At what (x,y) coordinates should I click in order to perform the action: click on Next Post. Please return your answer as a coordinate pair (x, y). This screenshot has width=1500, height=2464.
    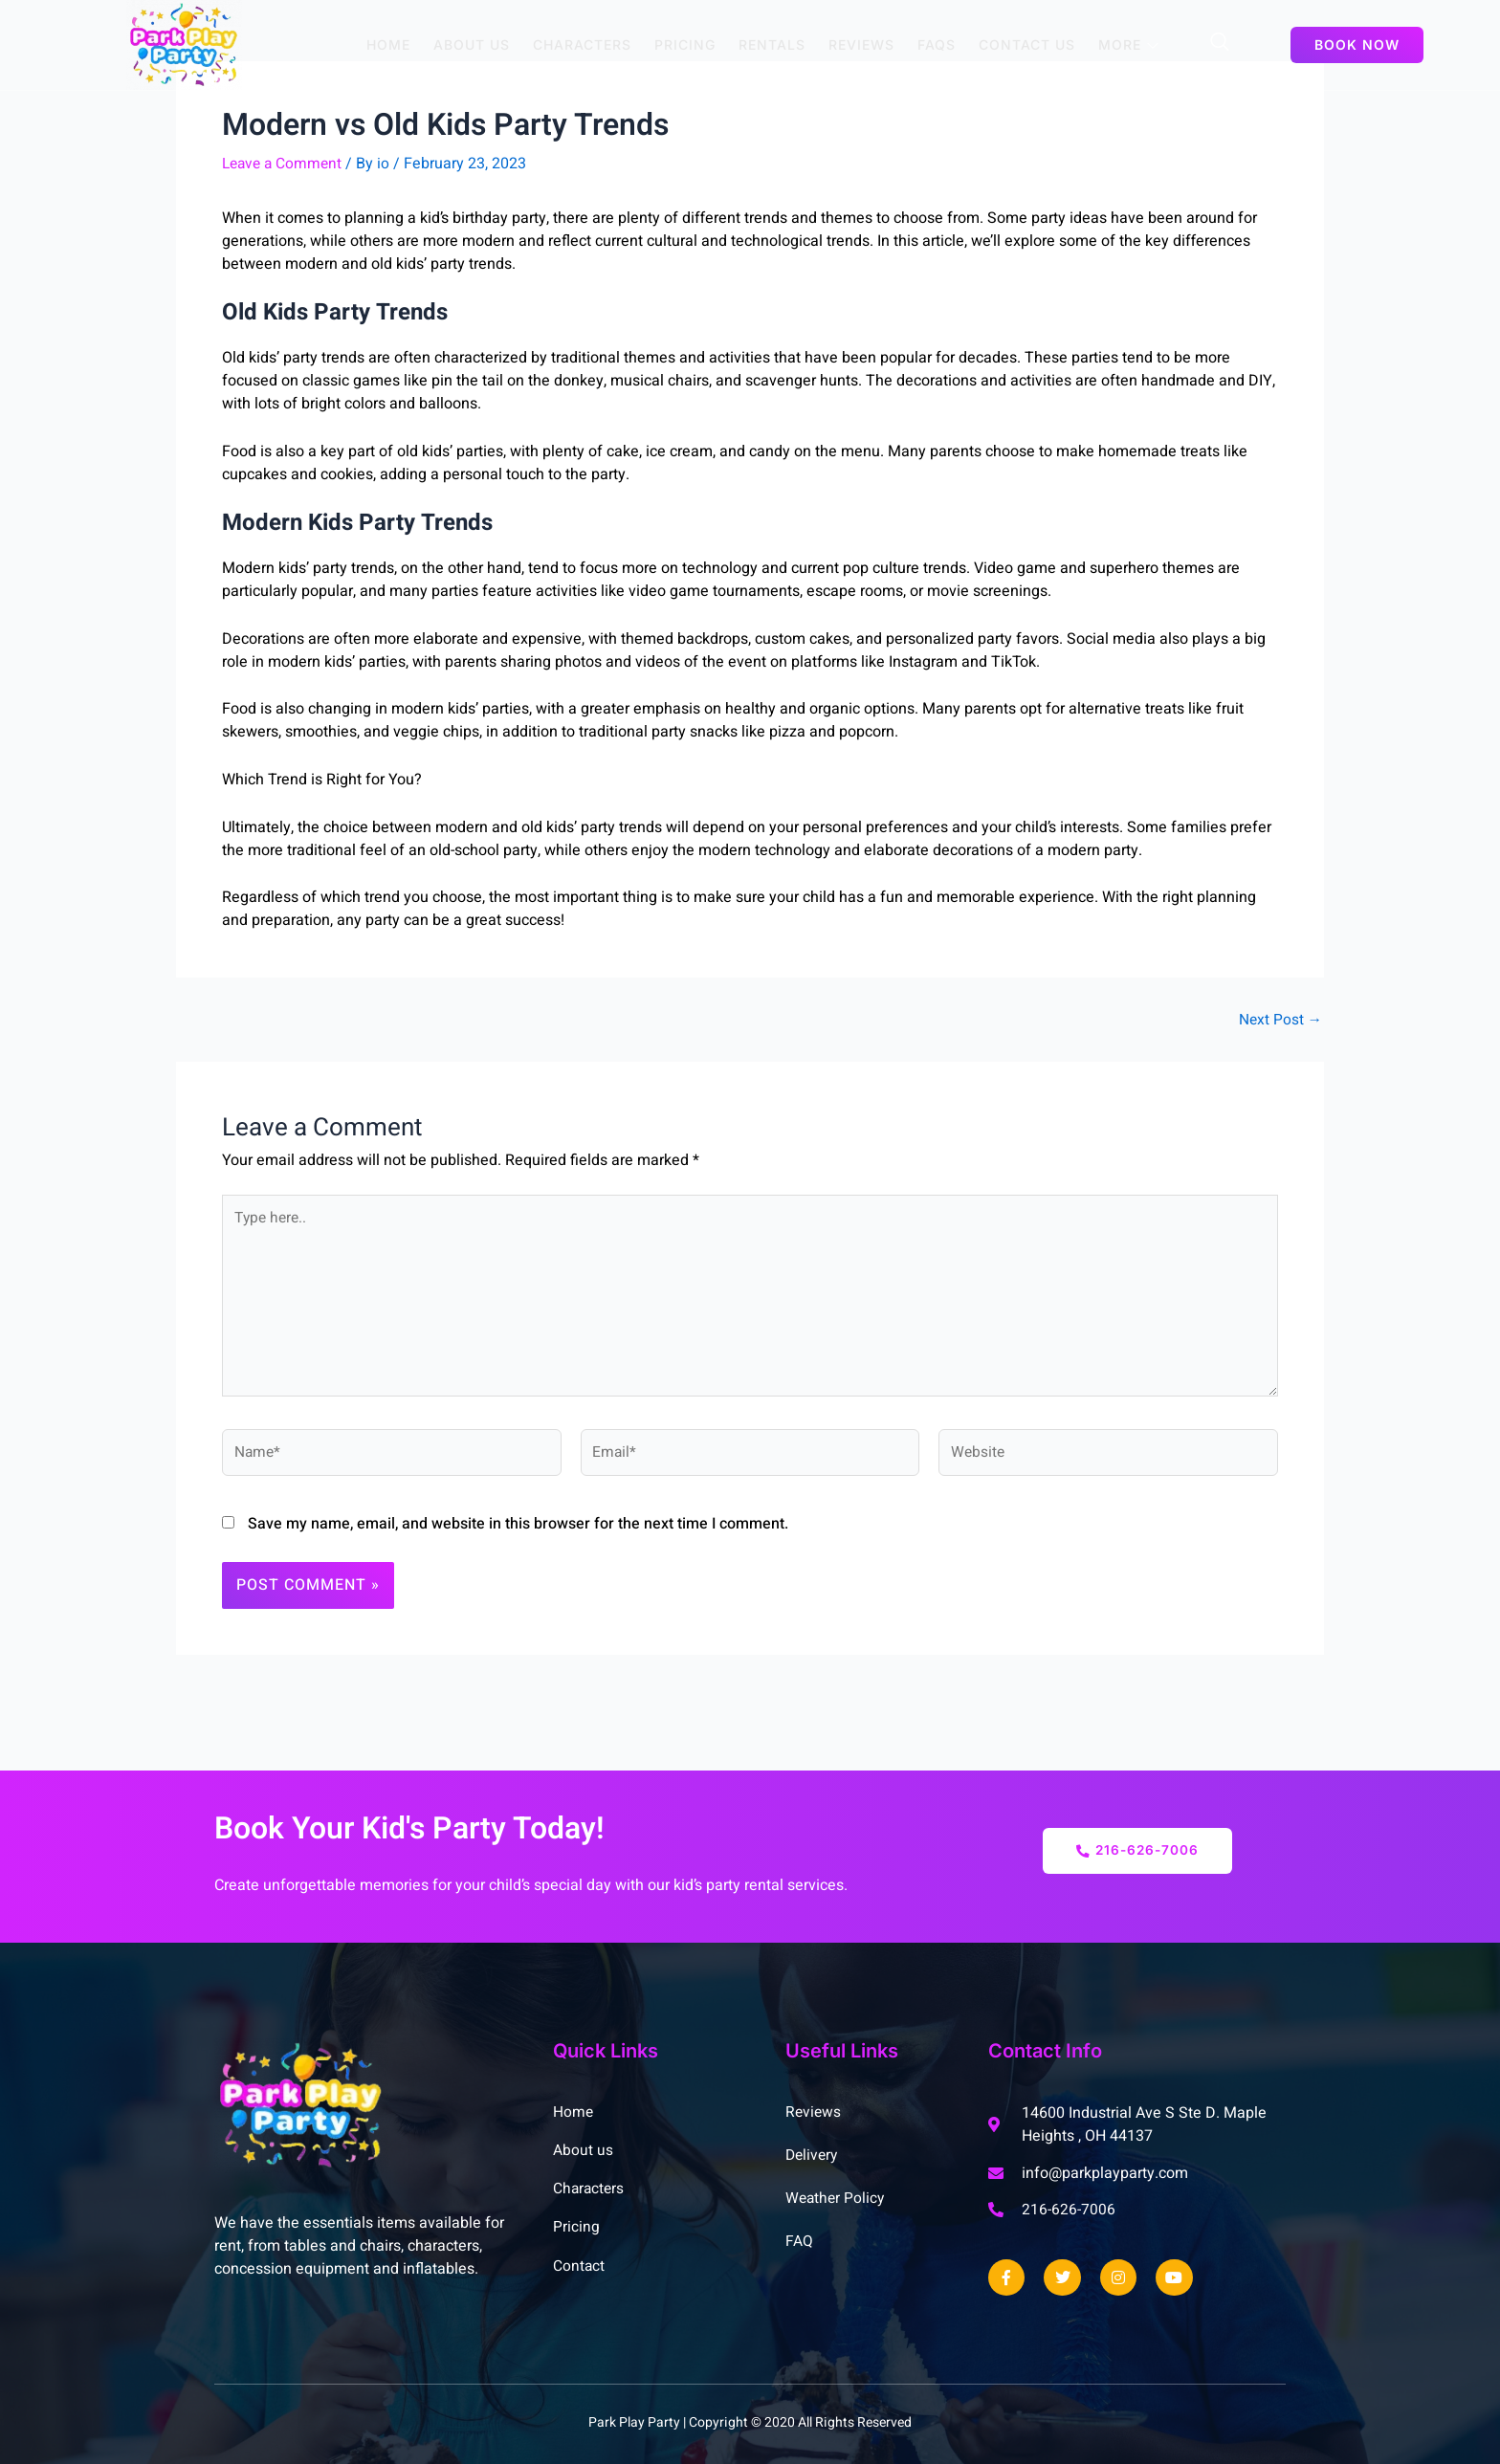
    Looking at the image, I should click on (1279, 1020).